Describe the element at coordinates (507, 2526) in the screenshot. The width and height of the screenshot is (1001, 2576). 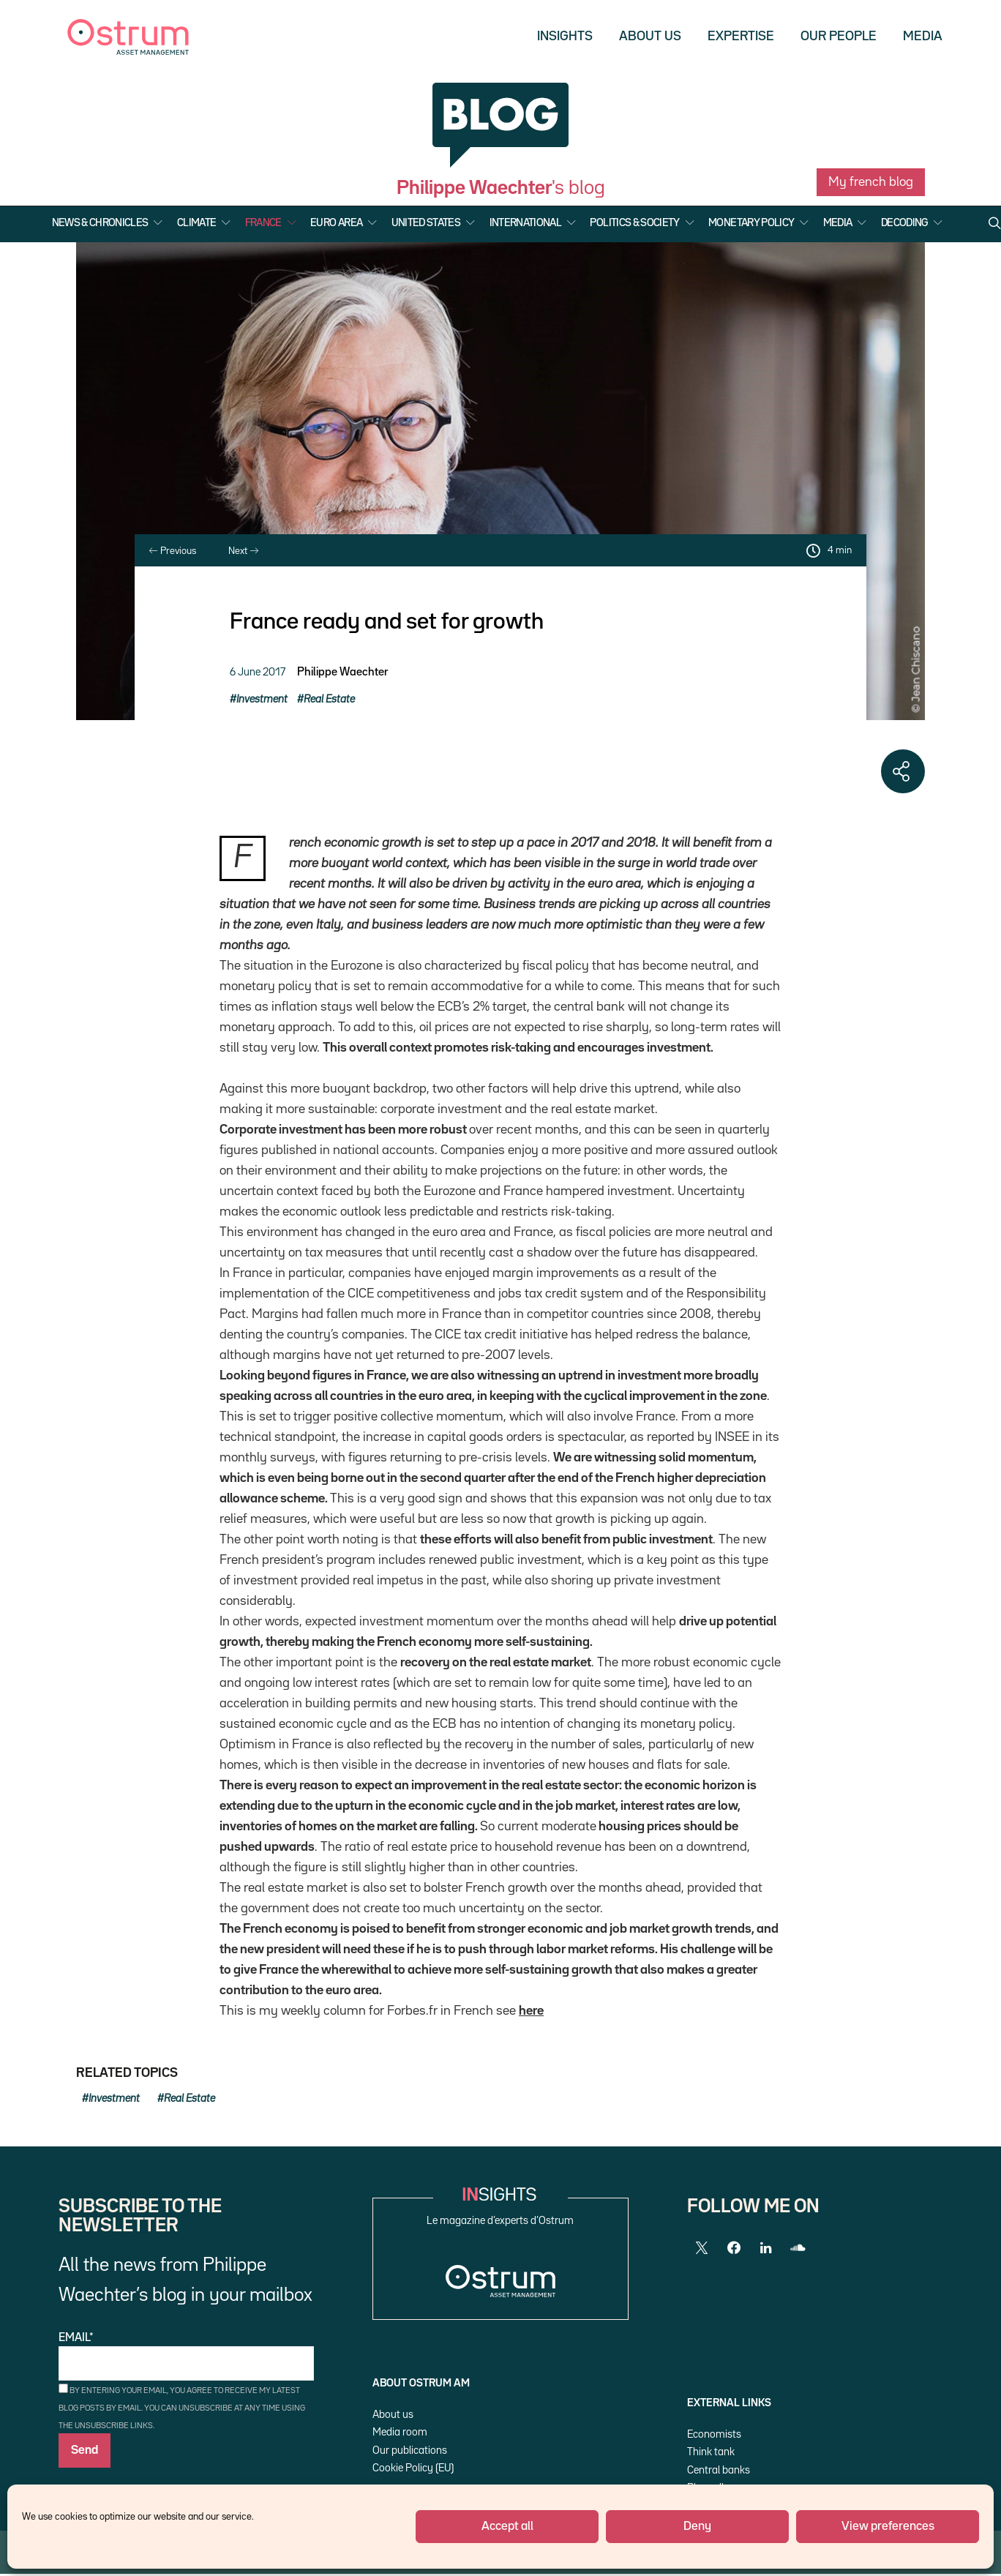
I see `Accept all` at that location.